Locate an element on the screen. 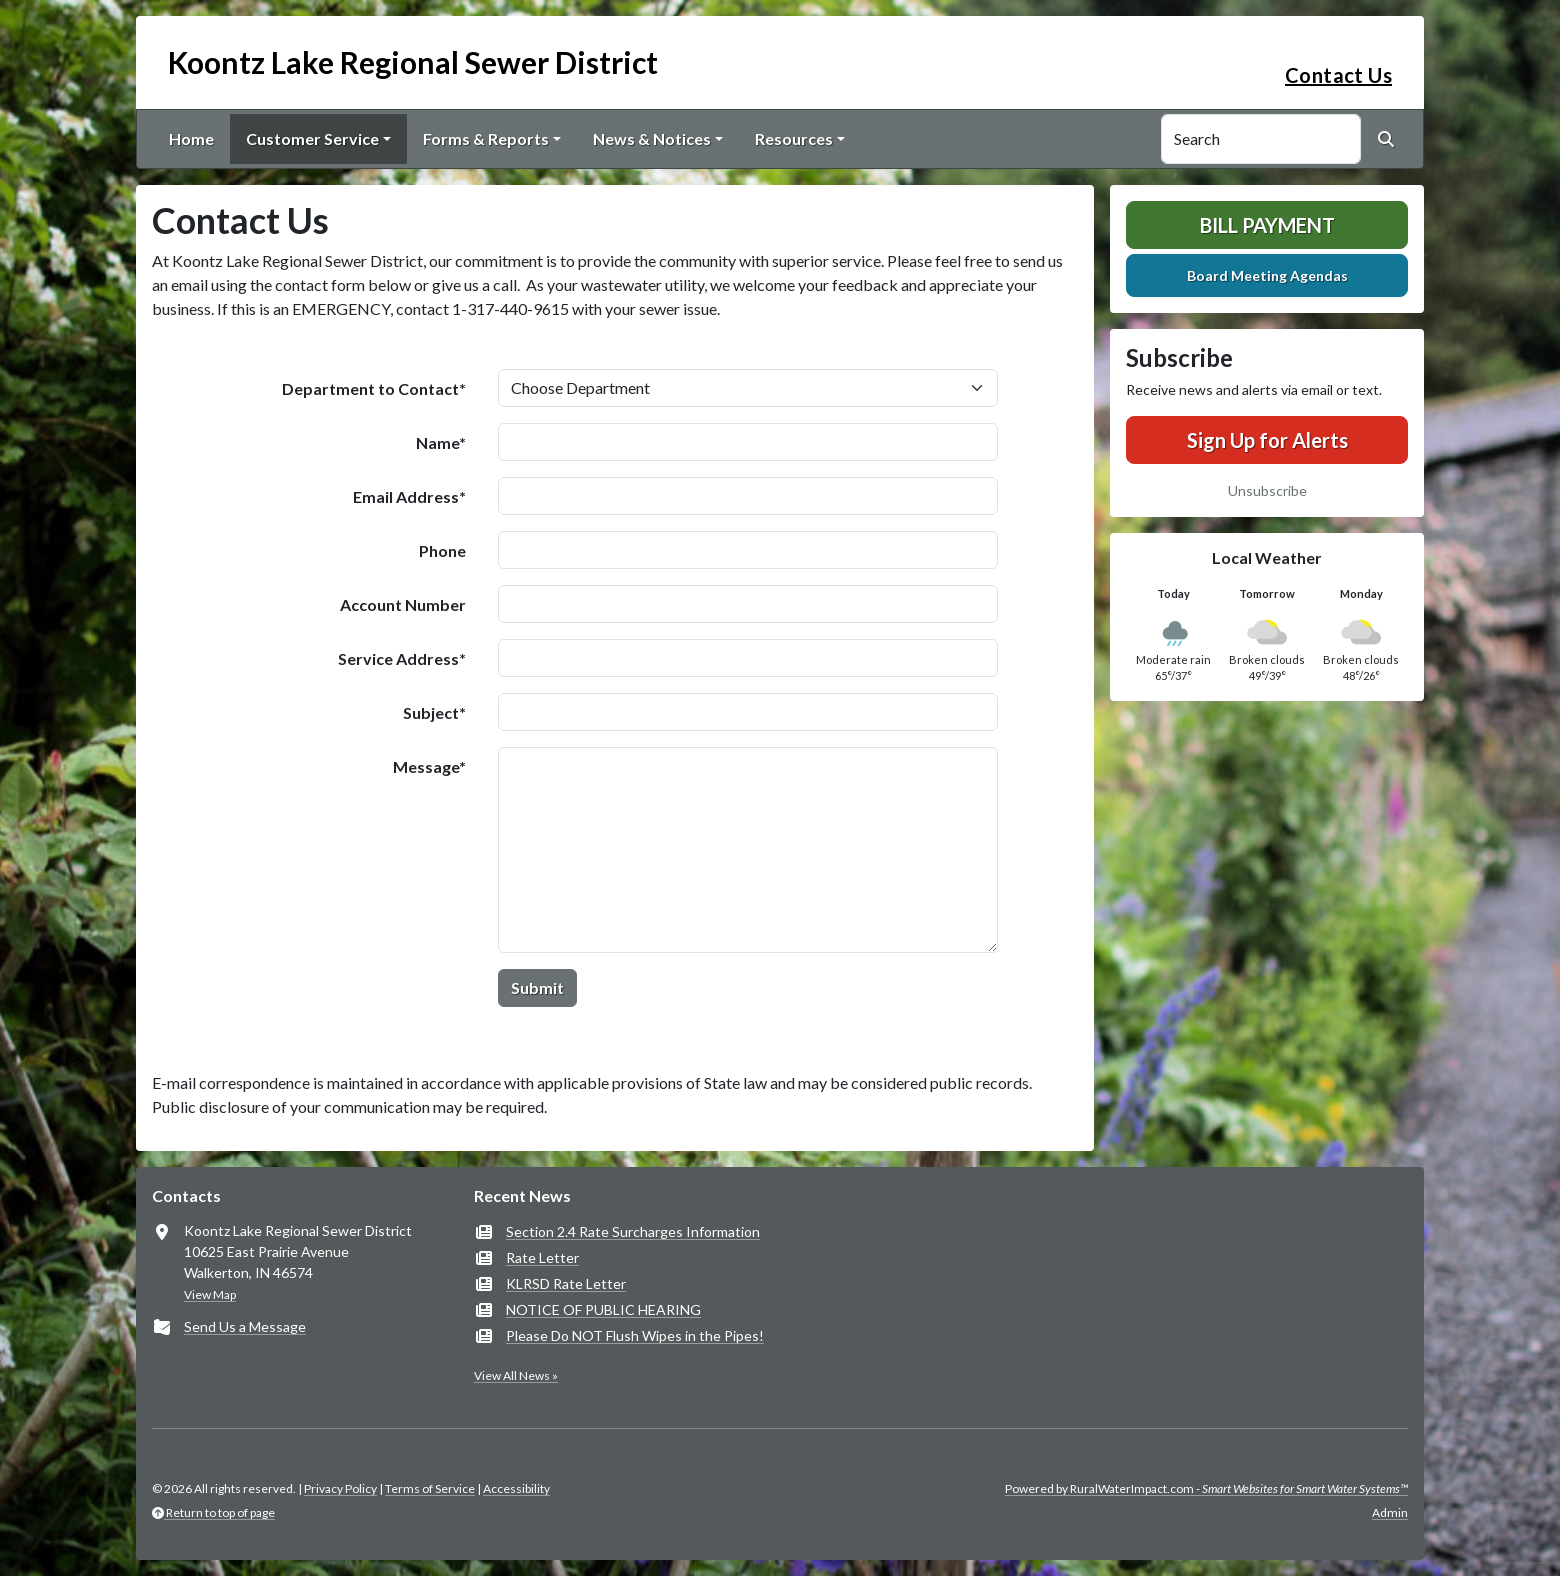 This screenshot has height=1576, width=1560. Accessibility is located at coordinates (516, 1488).